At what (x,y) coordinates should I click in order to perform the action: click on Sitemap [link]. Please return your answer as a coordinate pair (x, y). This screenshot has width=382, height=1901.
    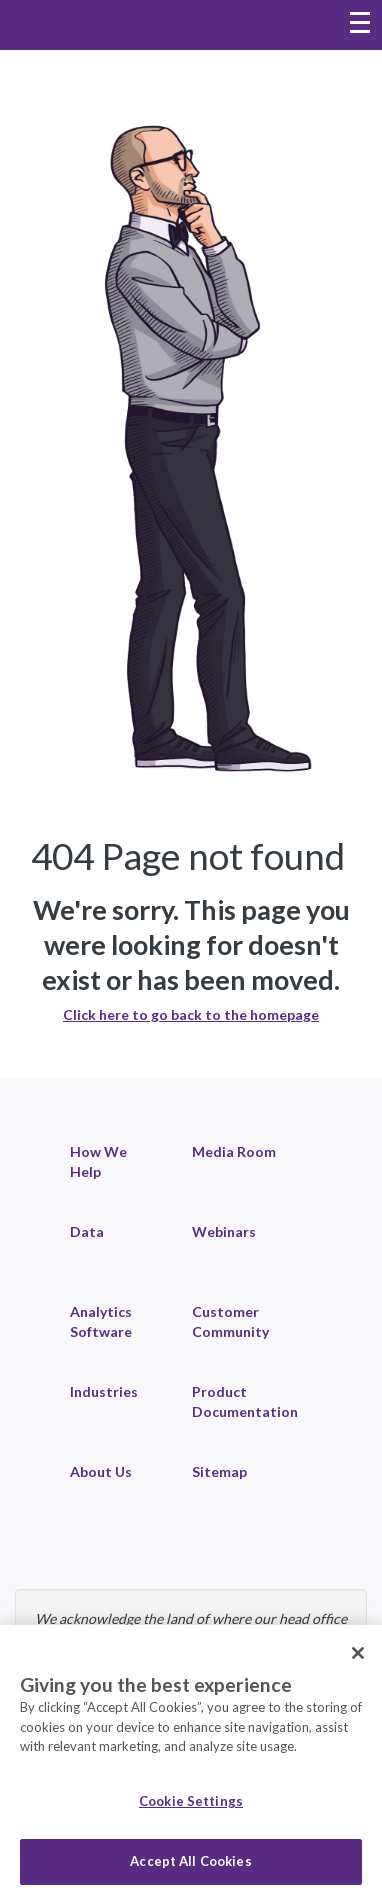
    Looking at the image, I should click on (219, 1471).